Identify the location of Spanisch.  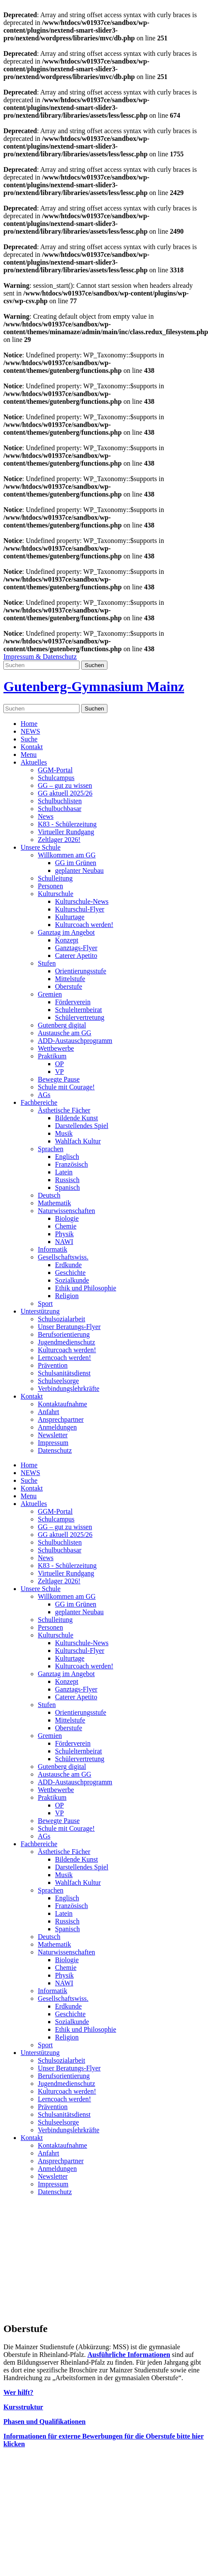
(67, 1187).